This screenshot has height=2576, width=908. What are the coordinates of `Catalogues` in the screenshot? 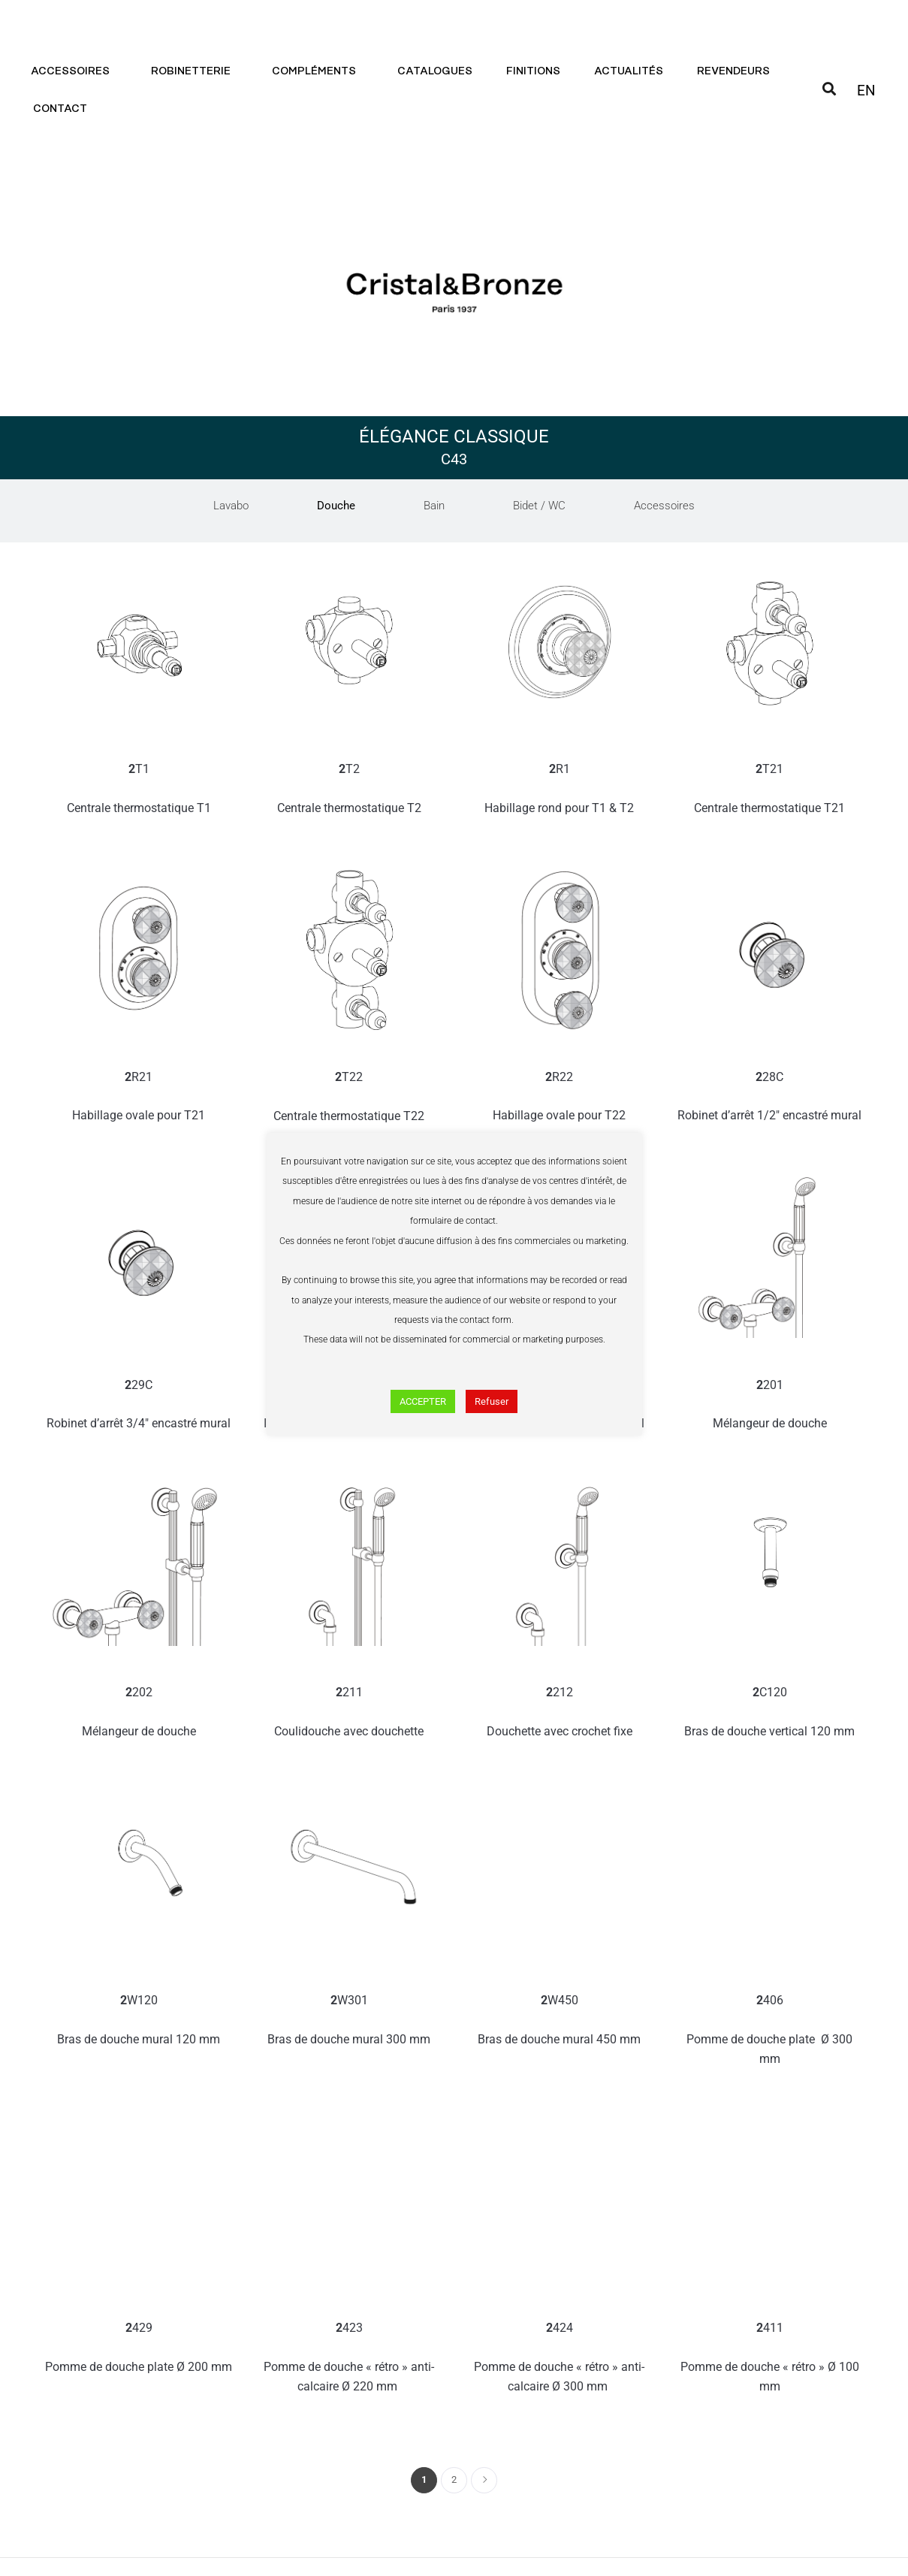 It's located at (434, 71).